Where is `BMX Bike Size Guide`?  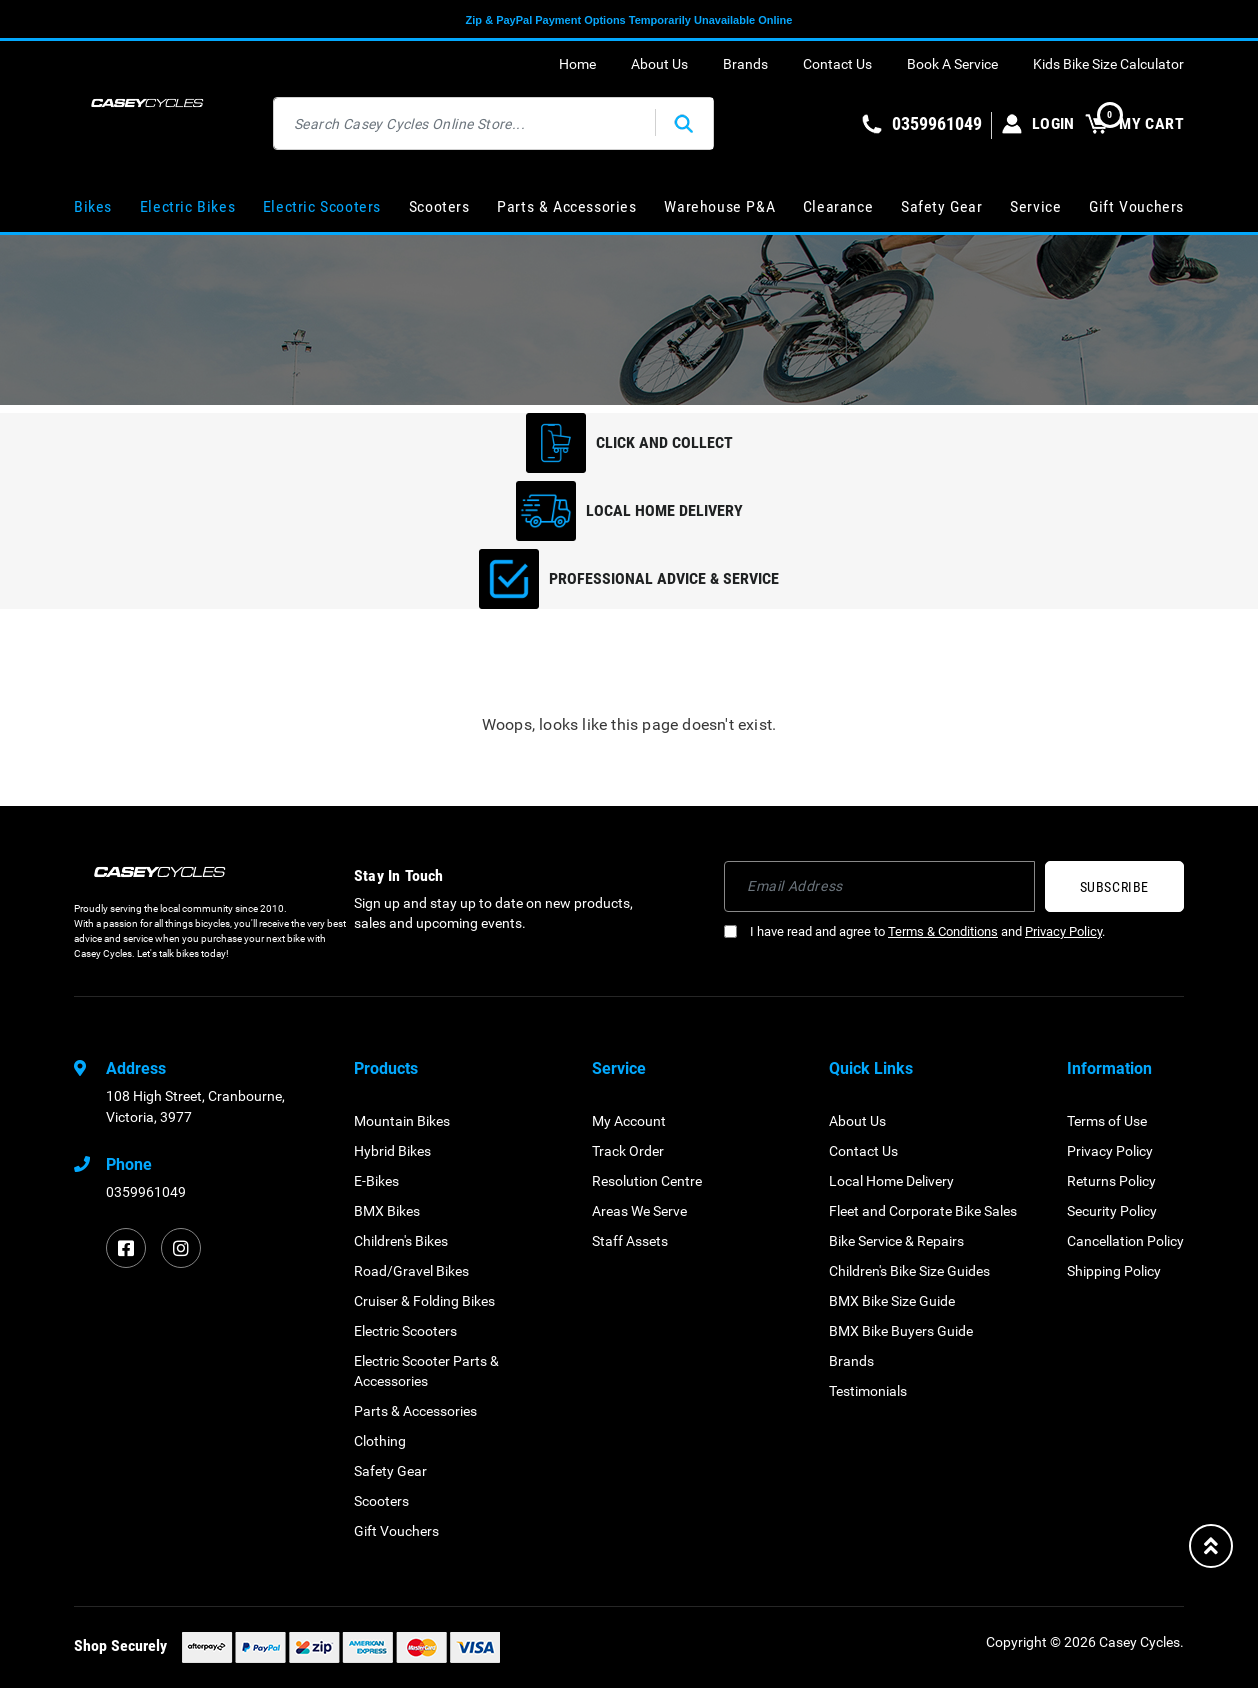 BMX Bike Size Guide is located at coordinates (892, 1301).